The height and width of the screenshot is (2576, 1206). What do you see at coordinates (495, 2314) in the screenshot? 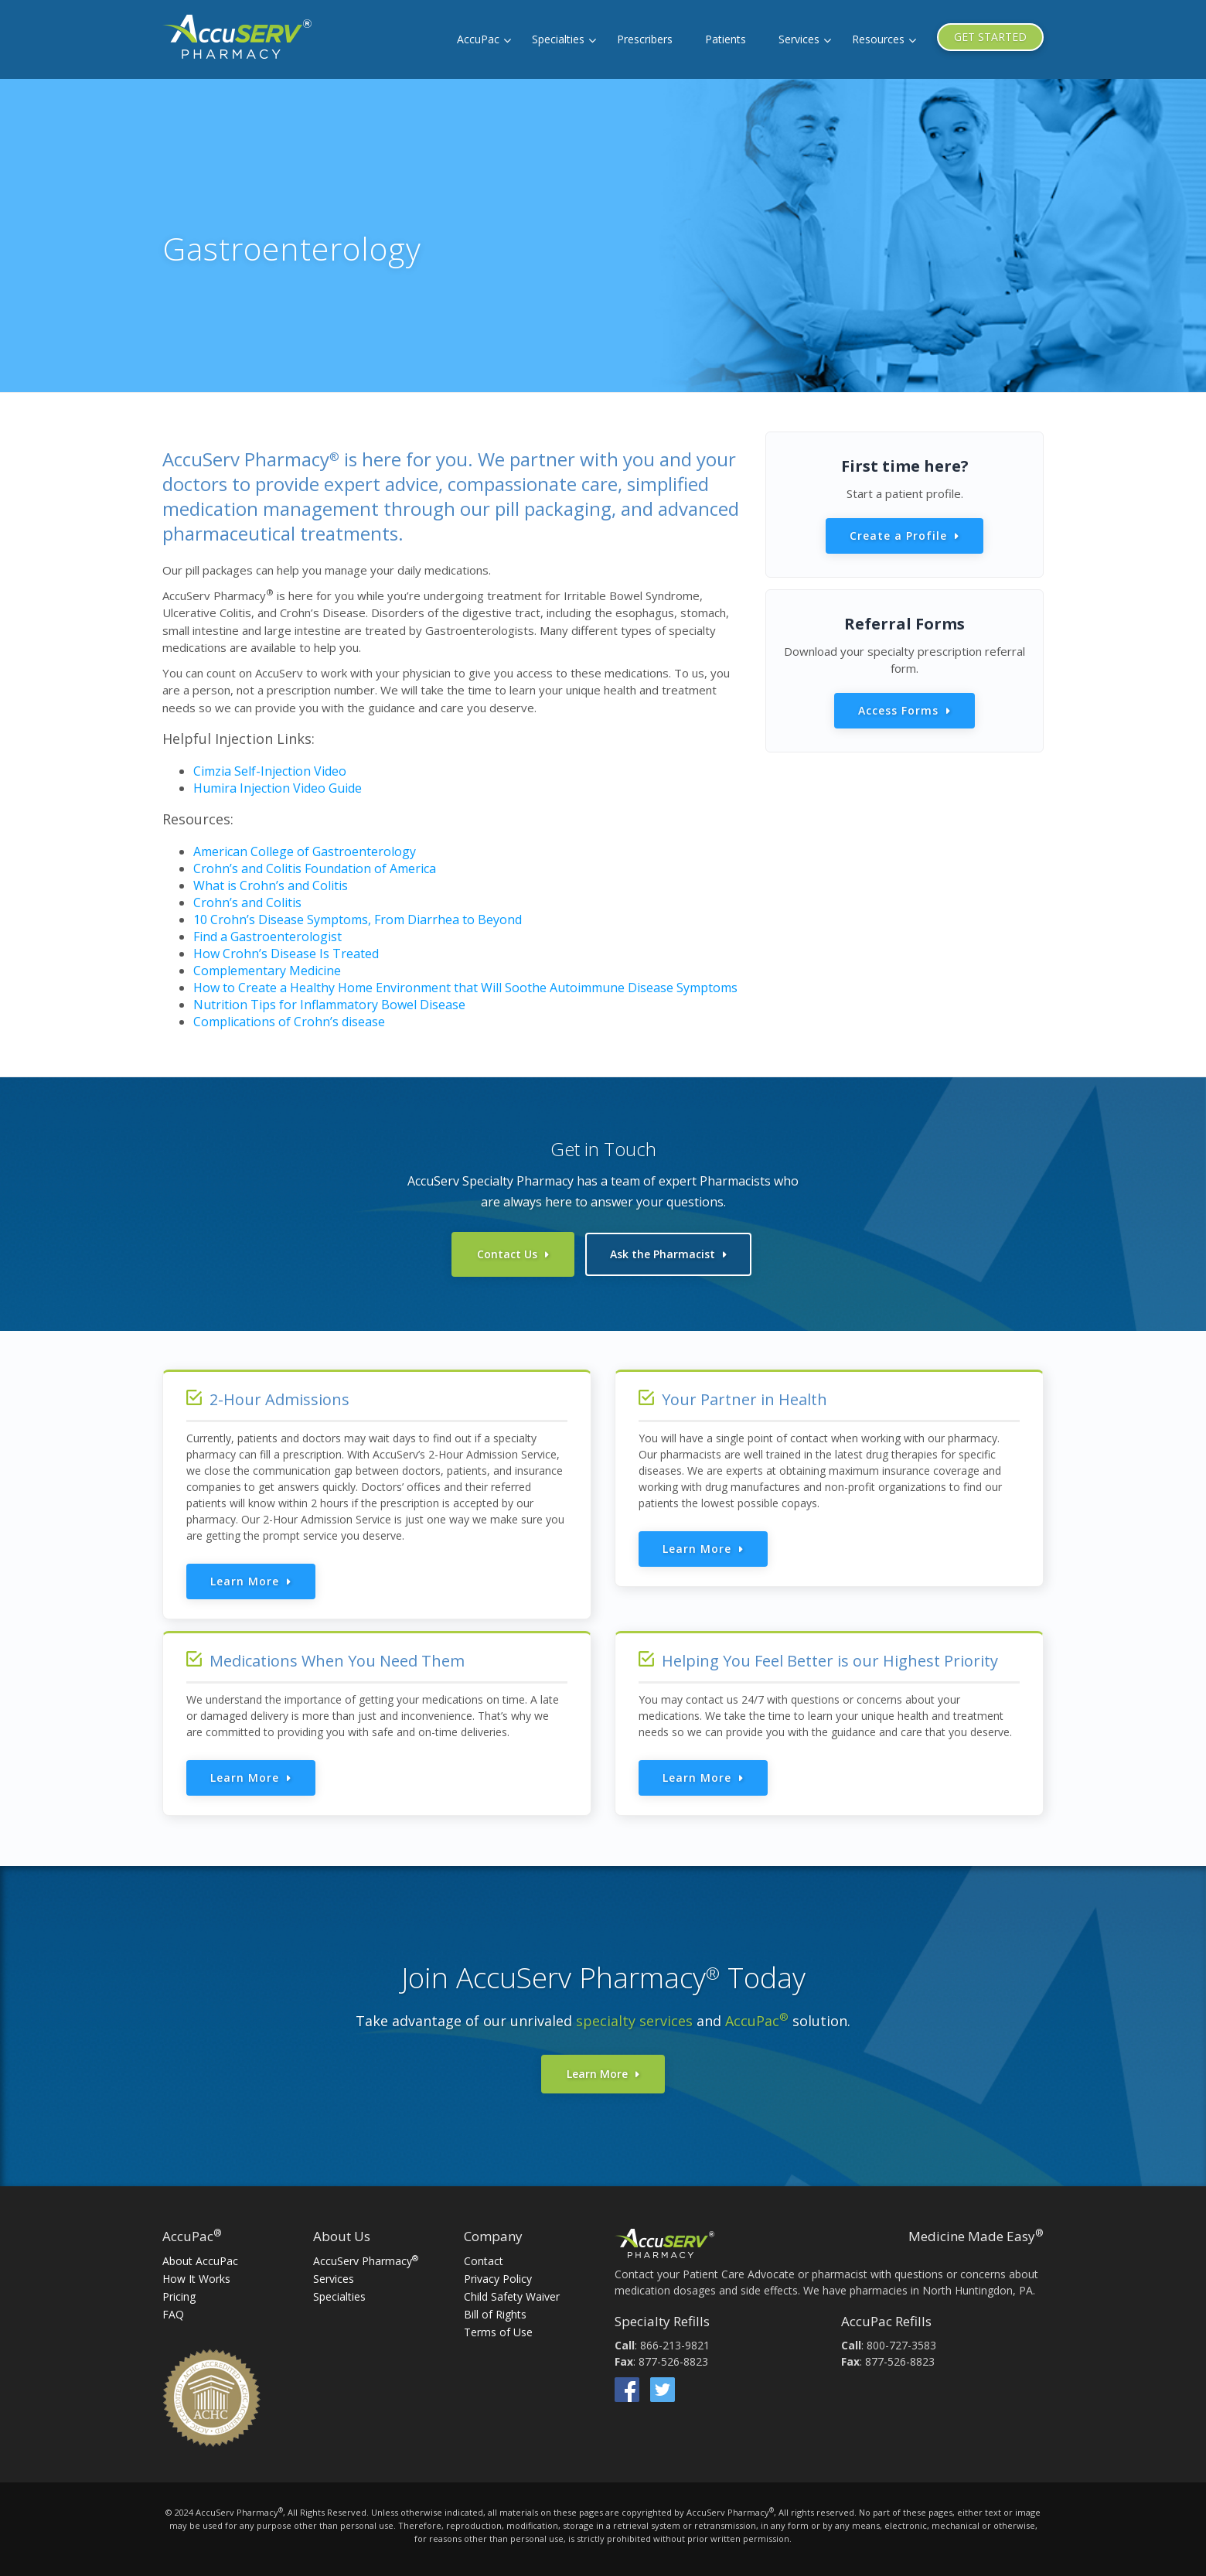
I see `Bill of Rights` at bounding box center [495, 2314].